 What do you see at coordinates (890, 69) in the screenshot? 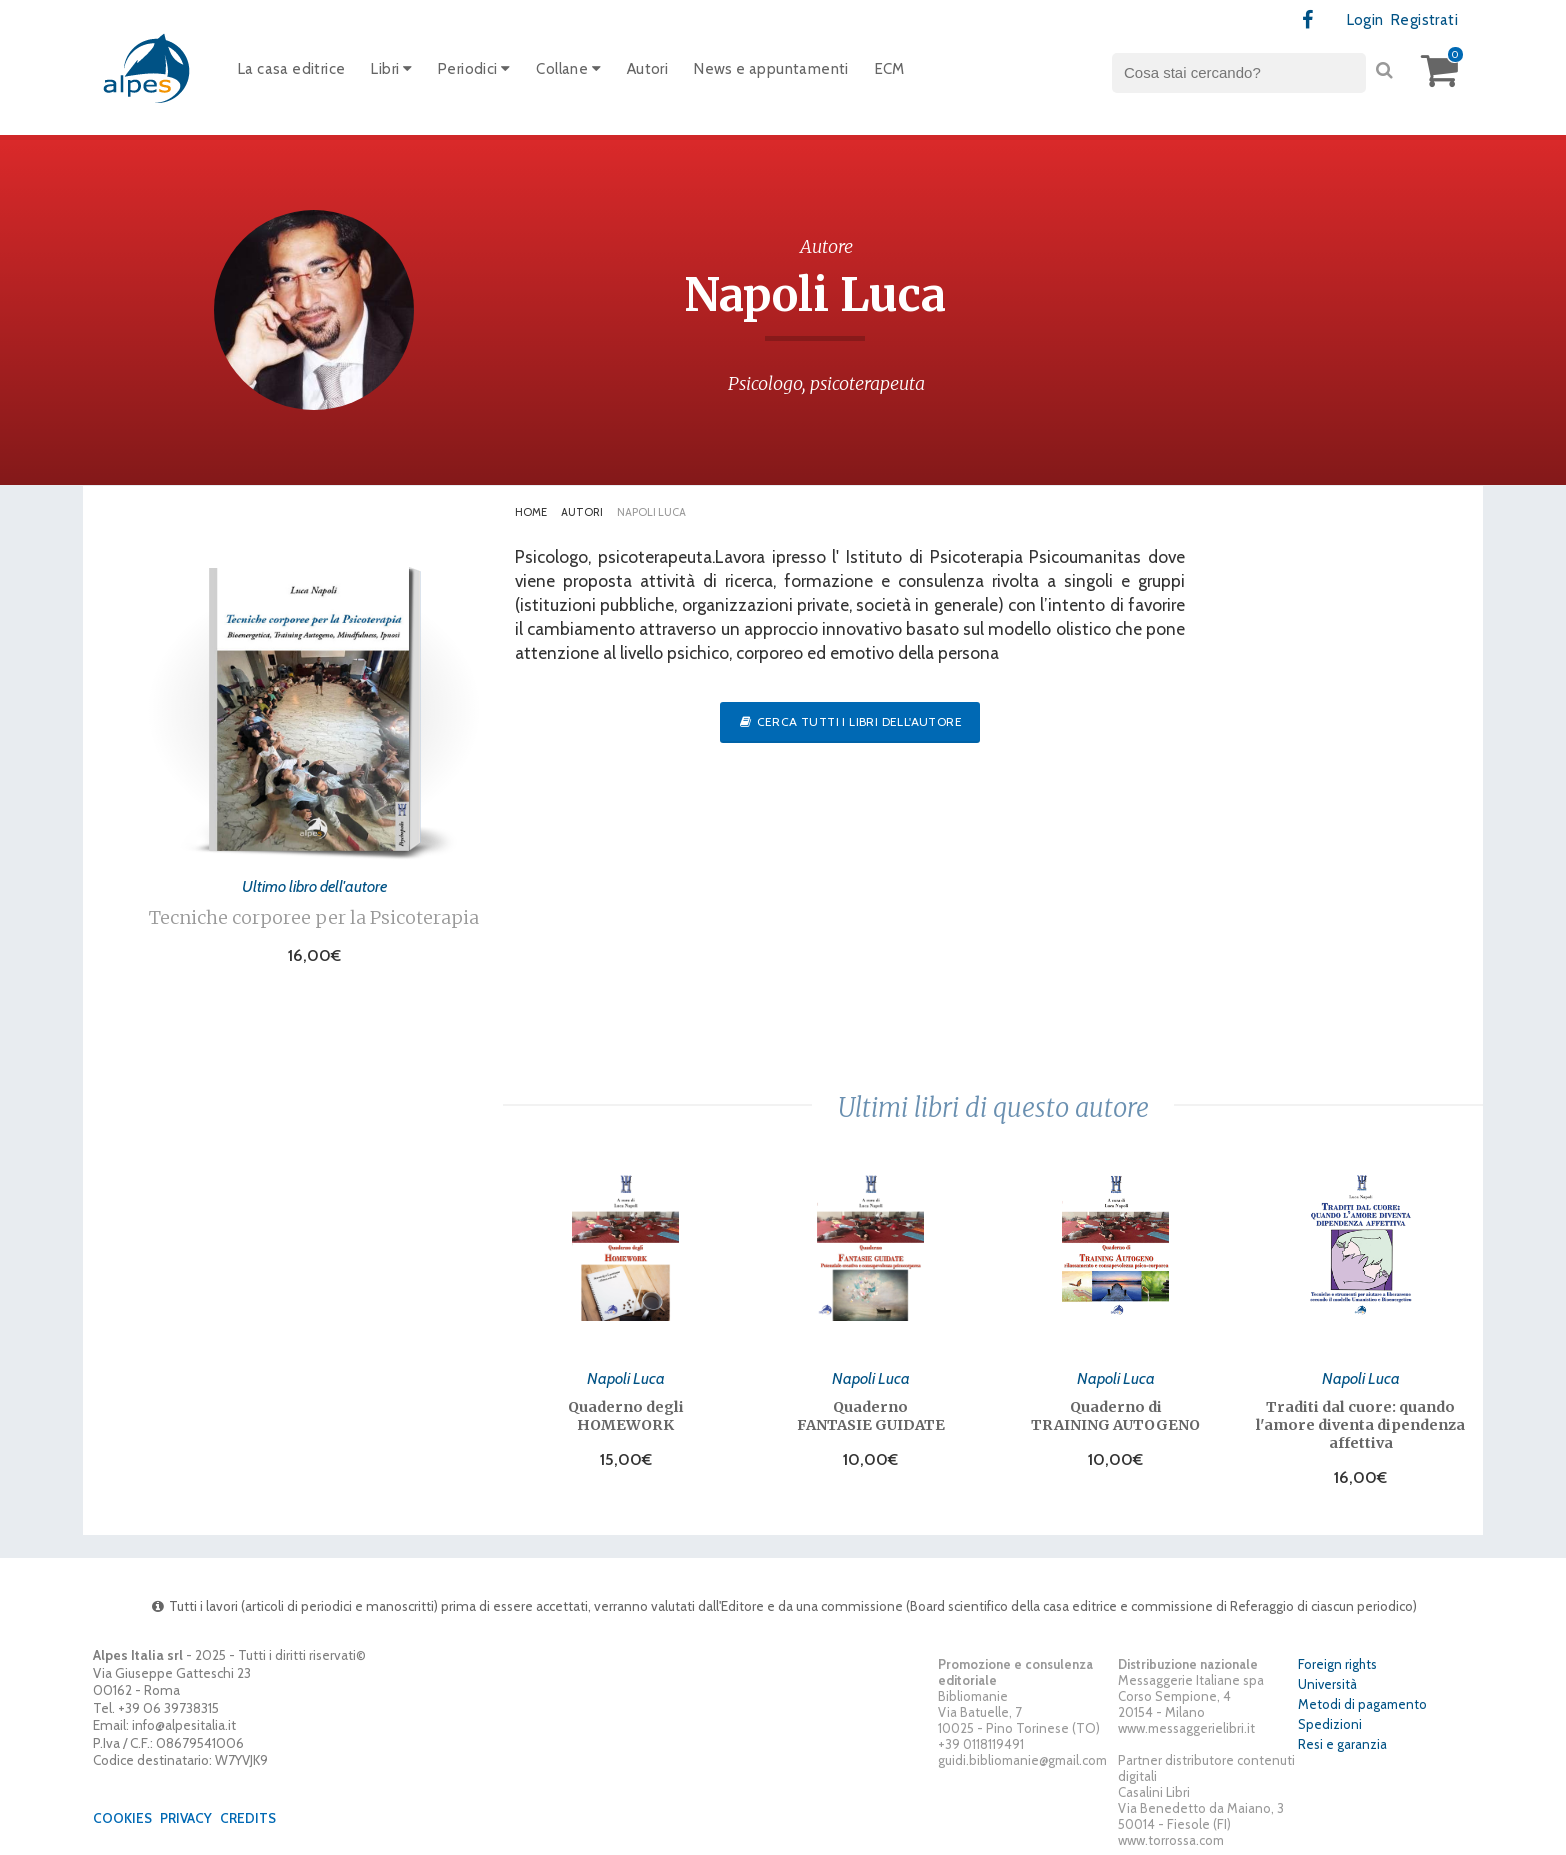
I see `ECM` at bounding box center [890, 69].